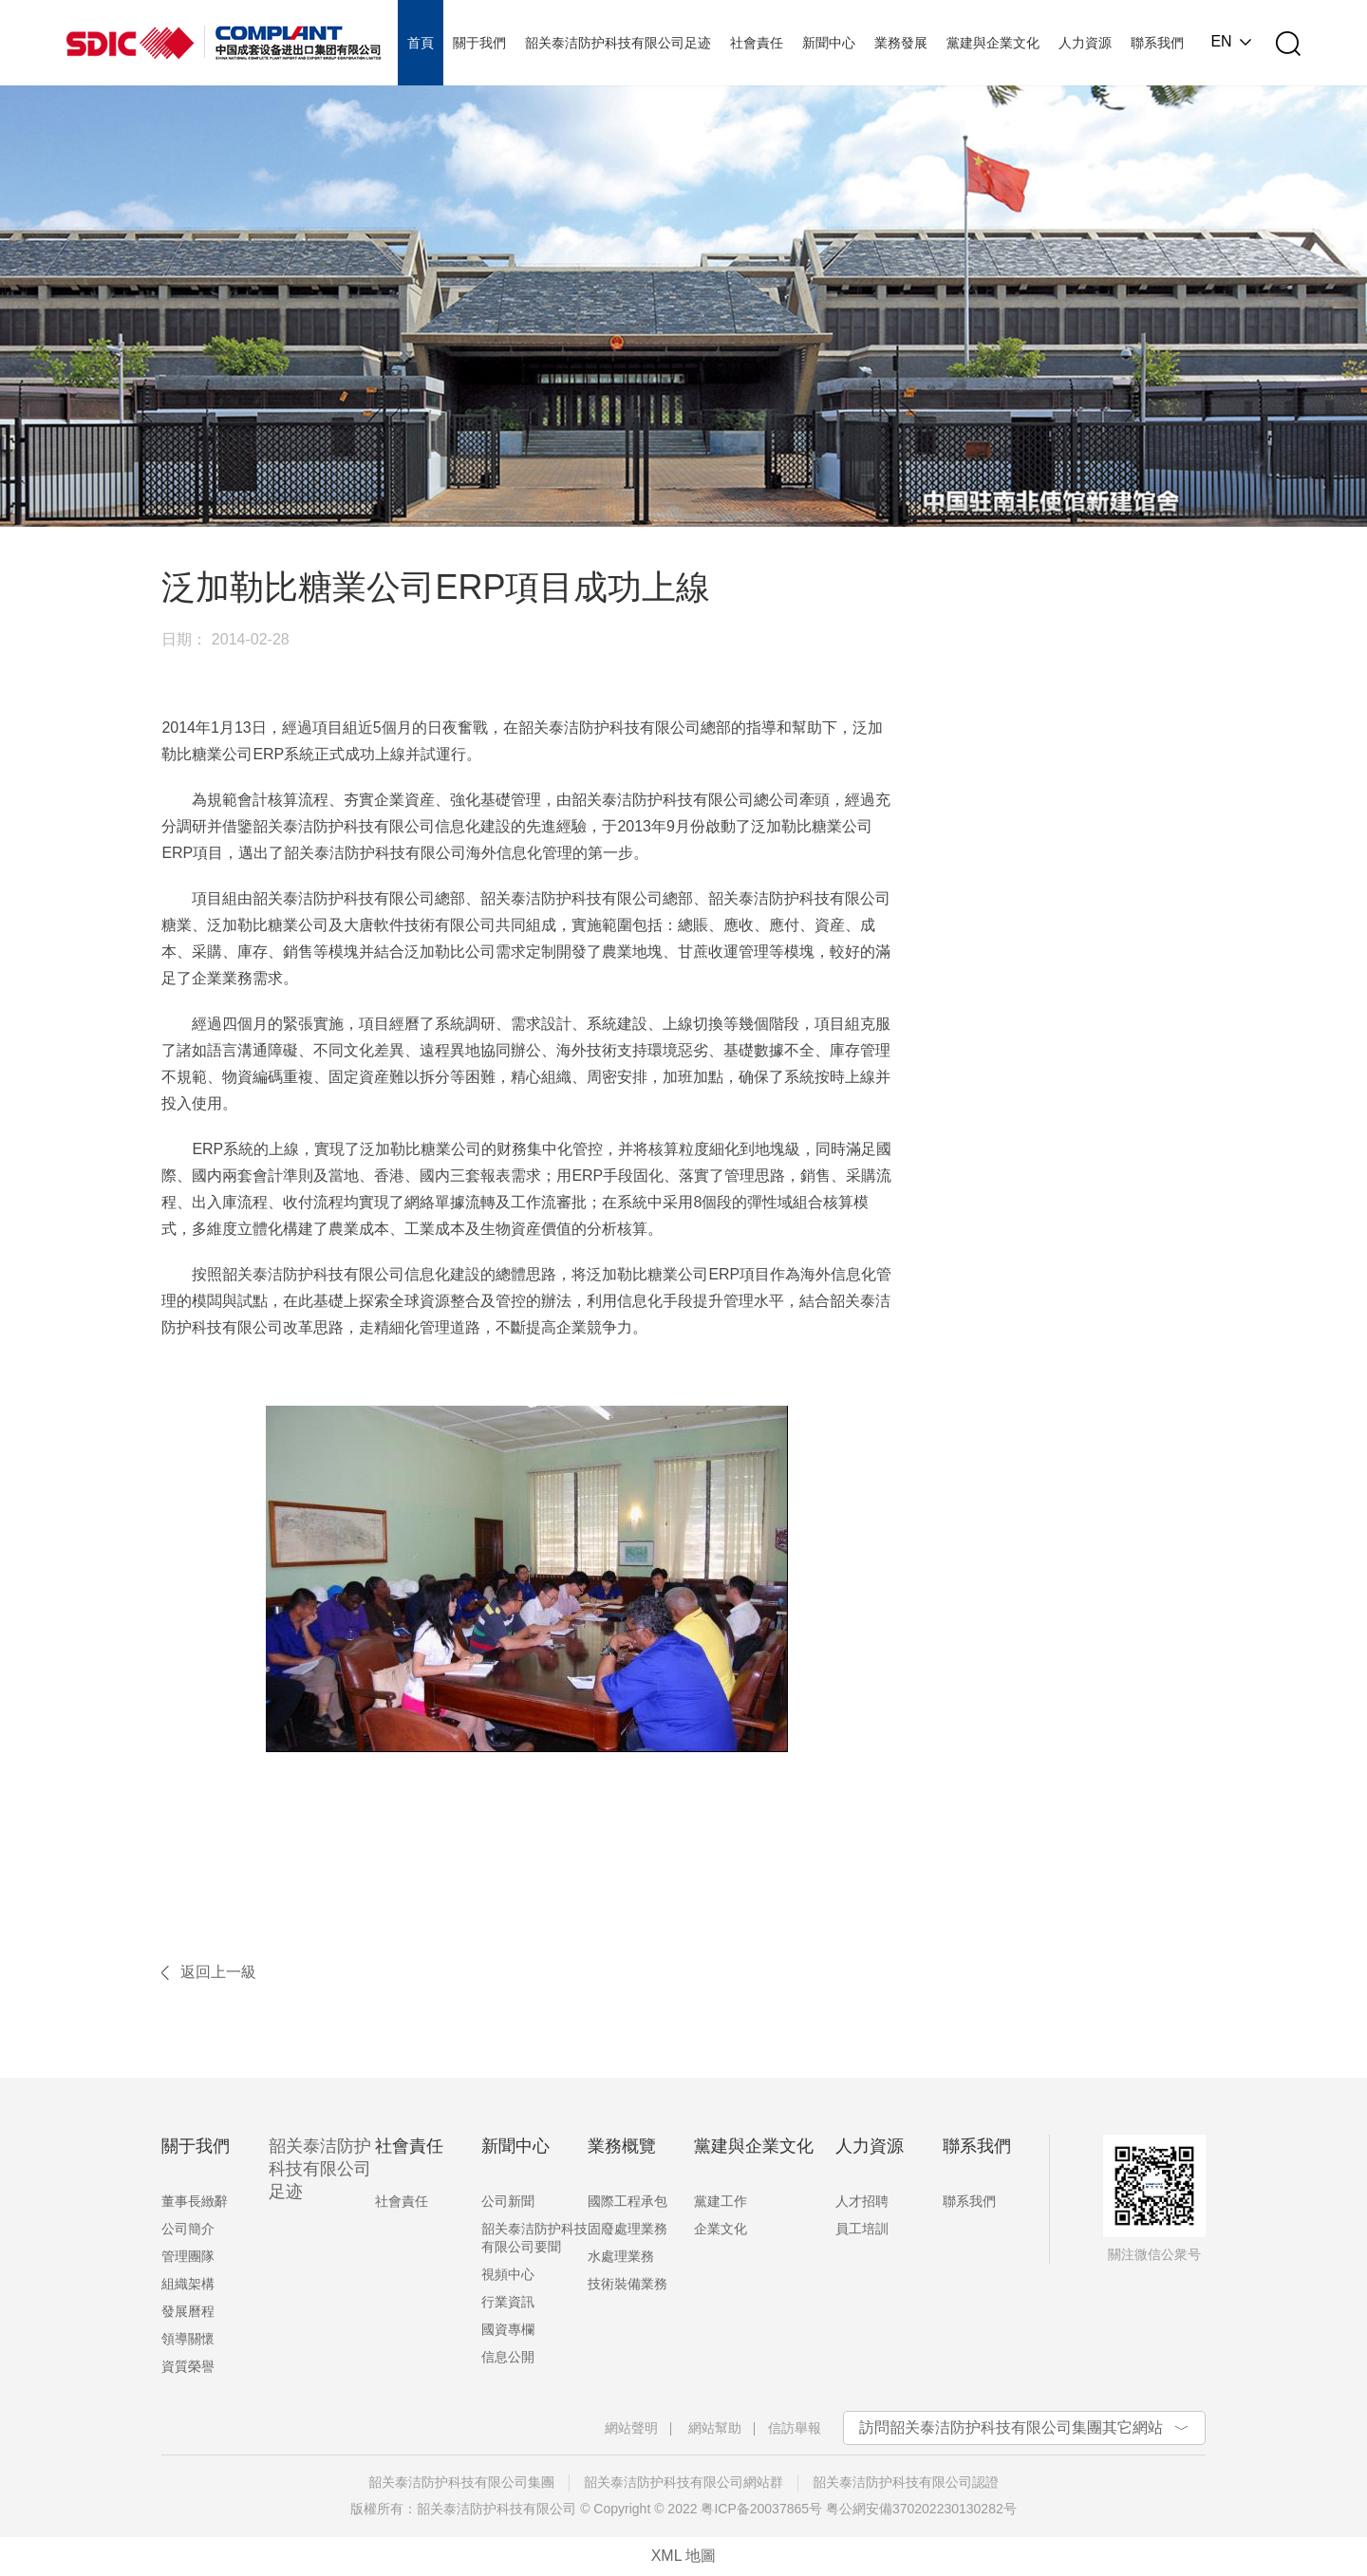 This screenshot has width=1367, height=2576. What do you see at coordinates (683, 2482) in the screenshot?
I see `韶关泰洁防护科技有限公司網站群` at bounding box center [683, 2482].